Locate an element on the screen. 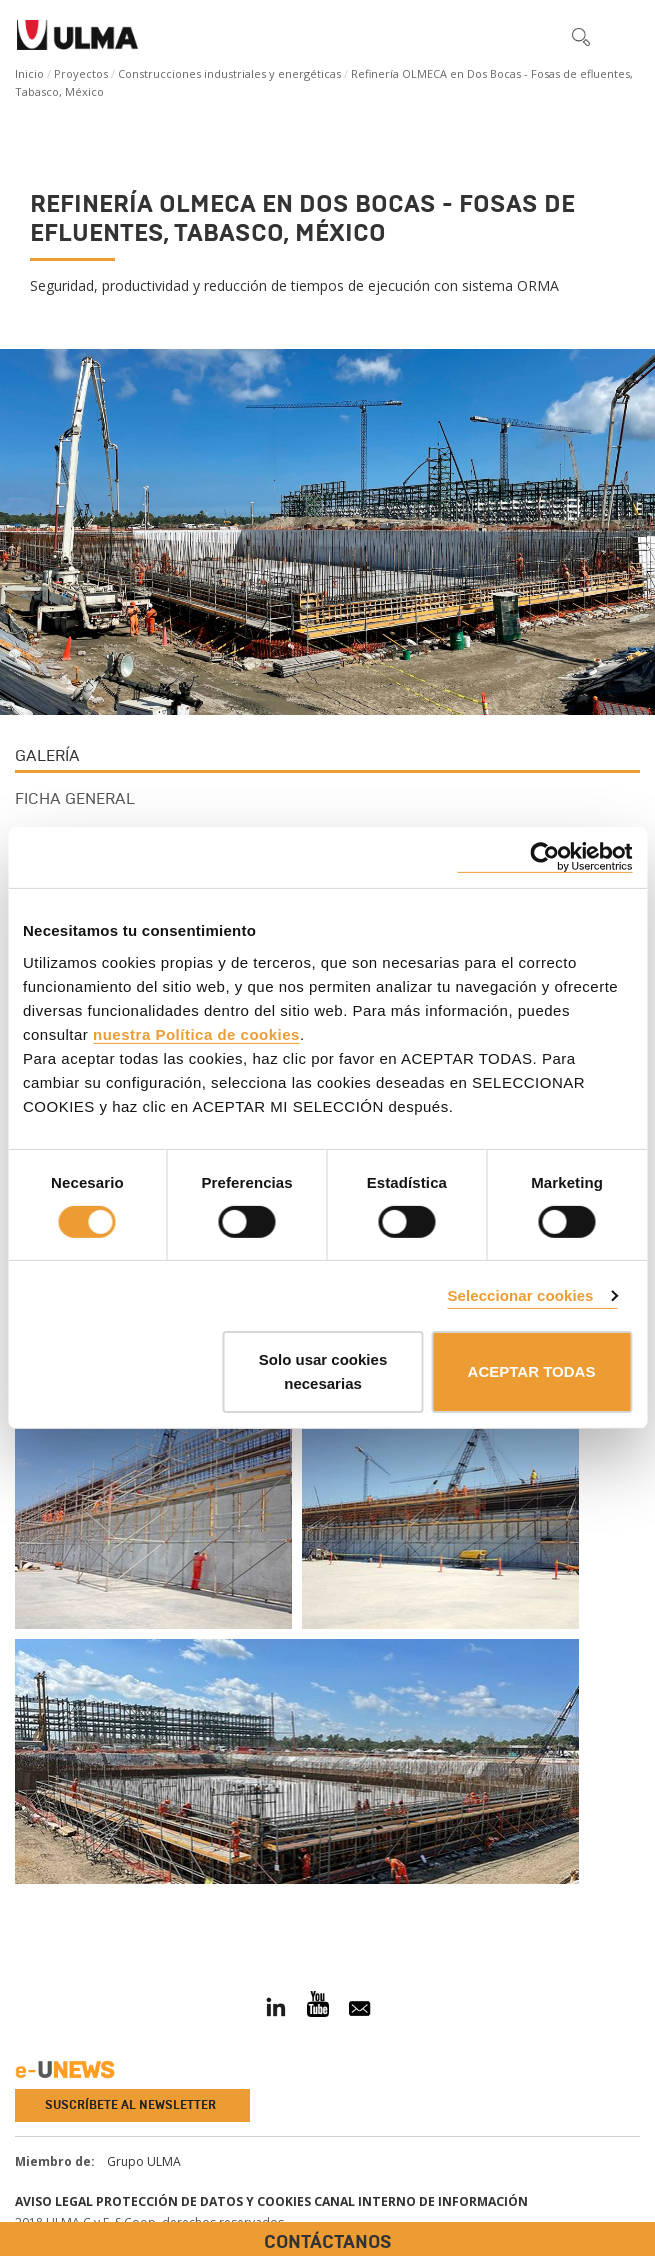  Galería is located at coordinates (47, 755).